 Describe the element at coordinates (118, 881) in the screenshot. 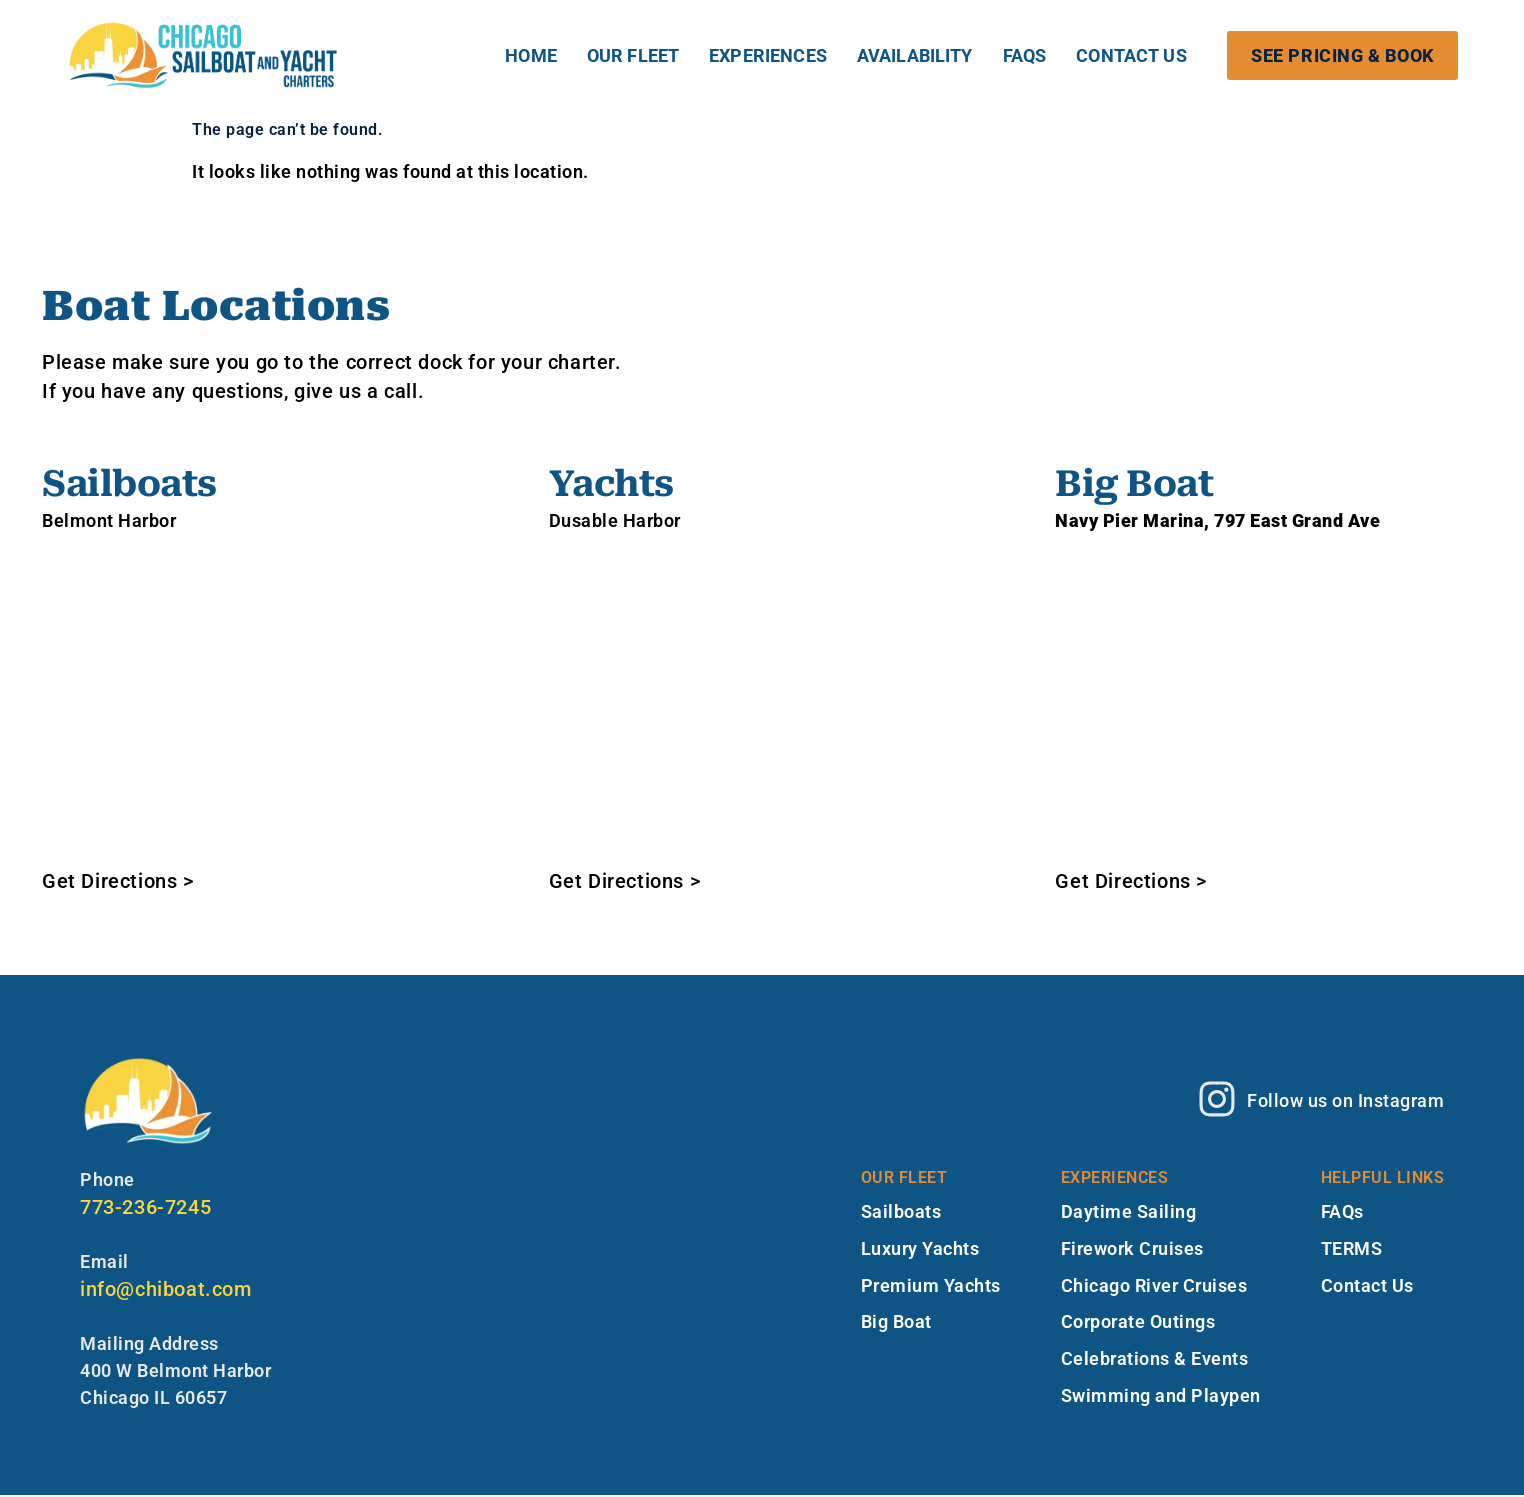

I see `Get Directions >` at that location.